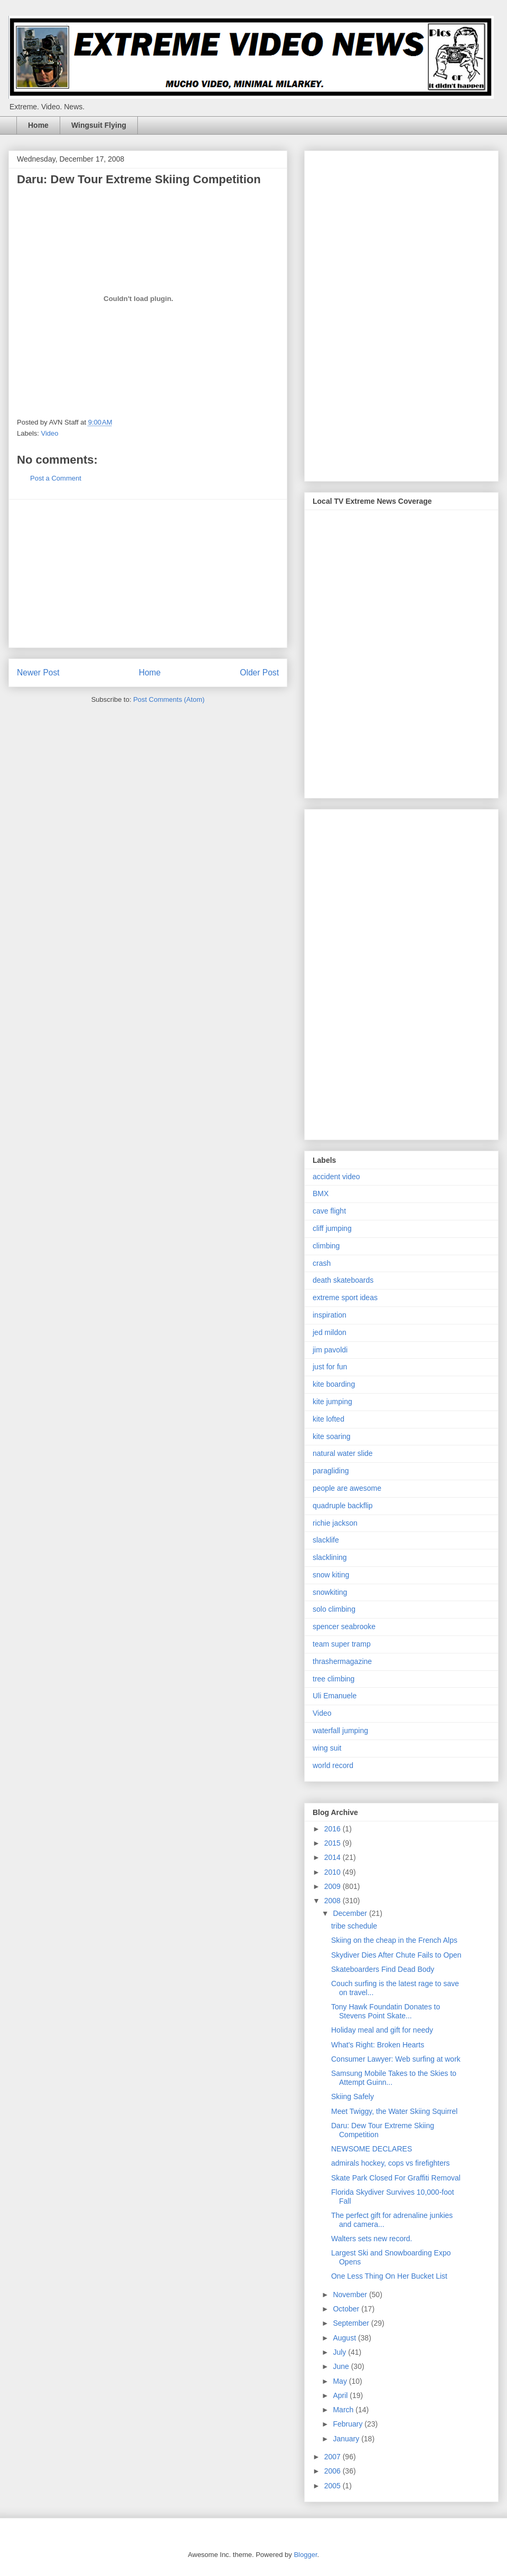 The height and width of the screenshot is (2576, 507). What do you see at coordinates (330, 1592) in the screenshot?
I see `snowkiting` at bounding box center [330, 1592].